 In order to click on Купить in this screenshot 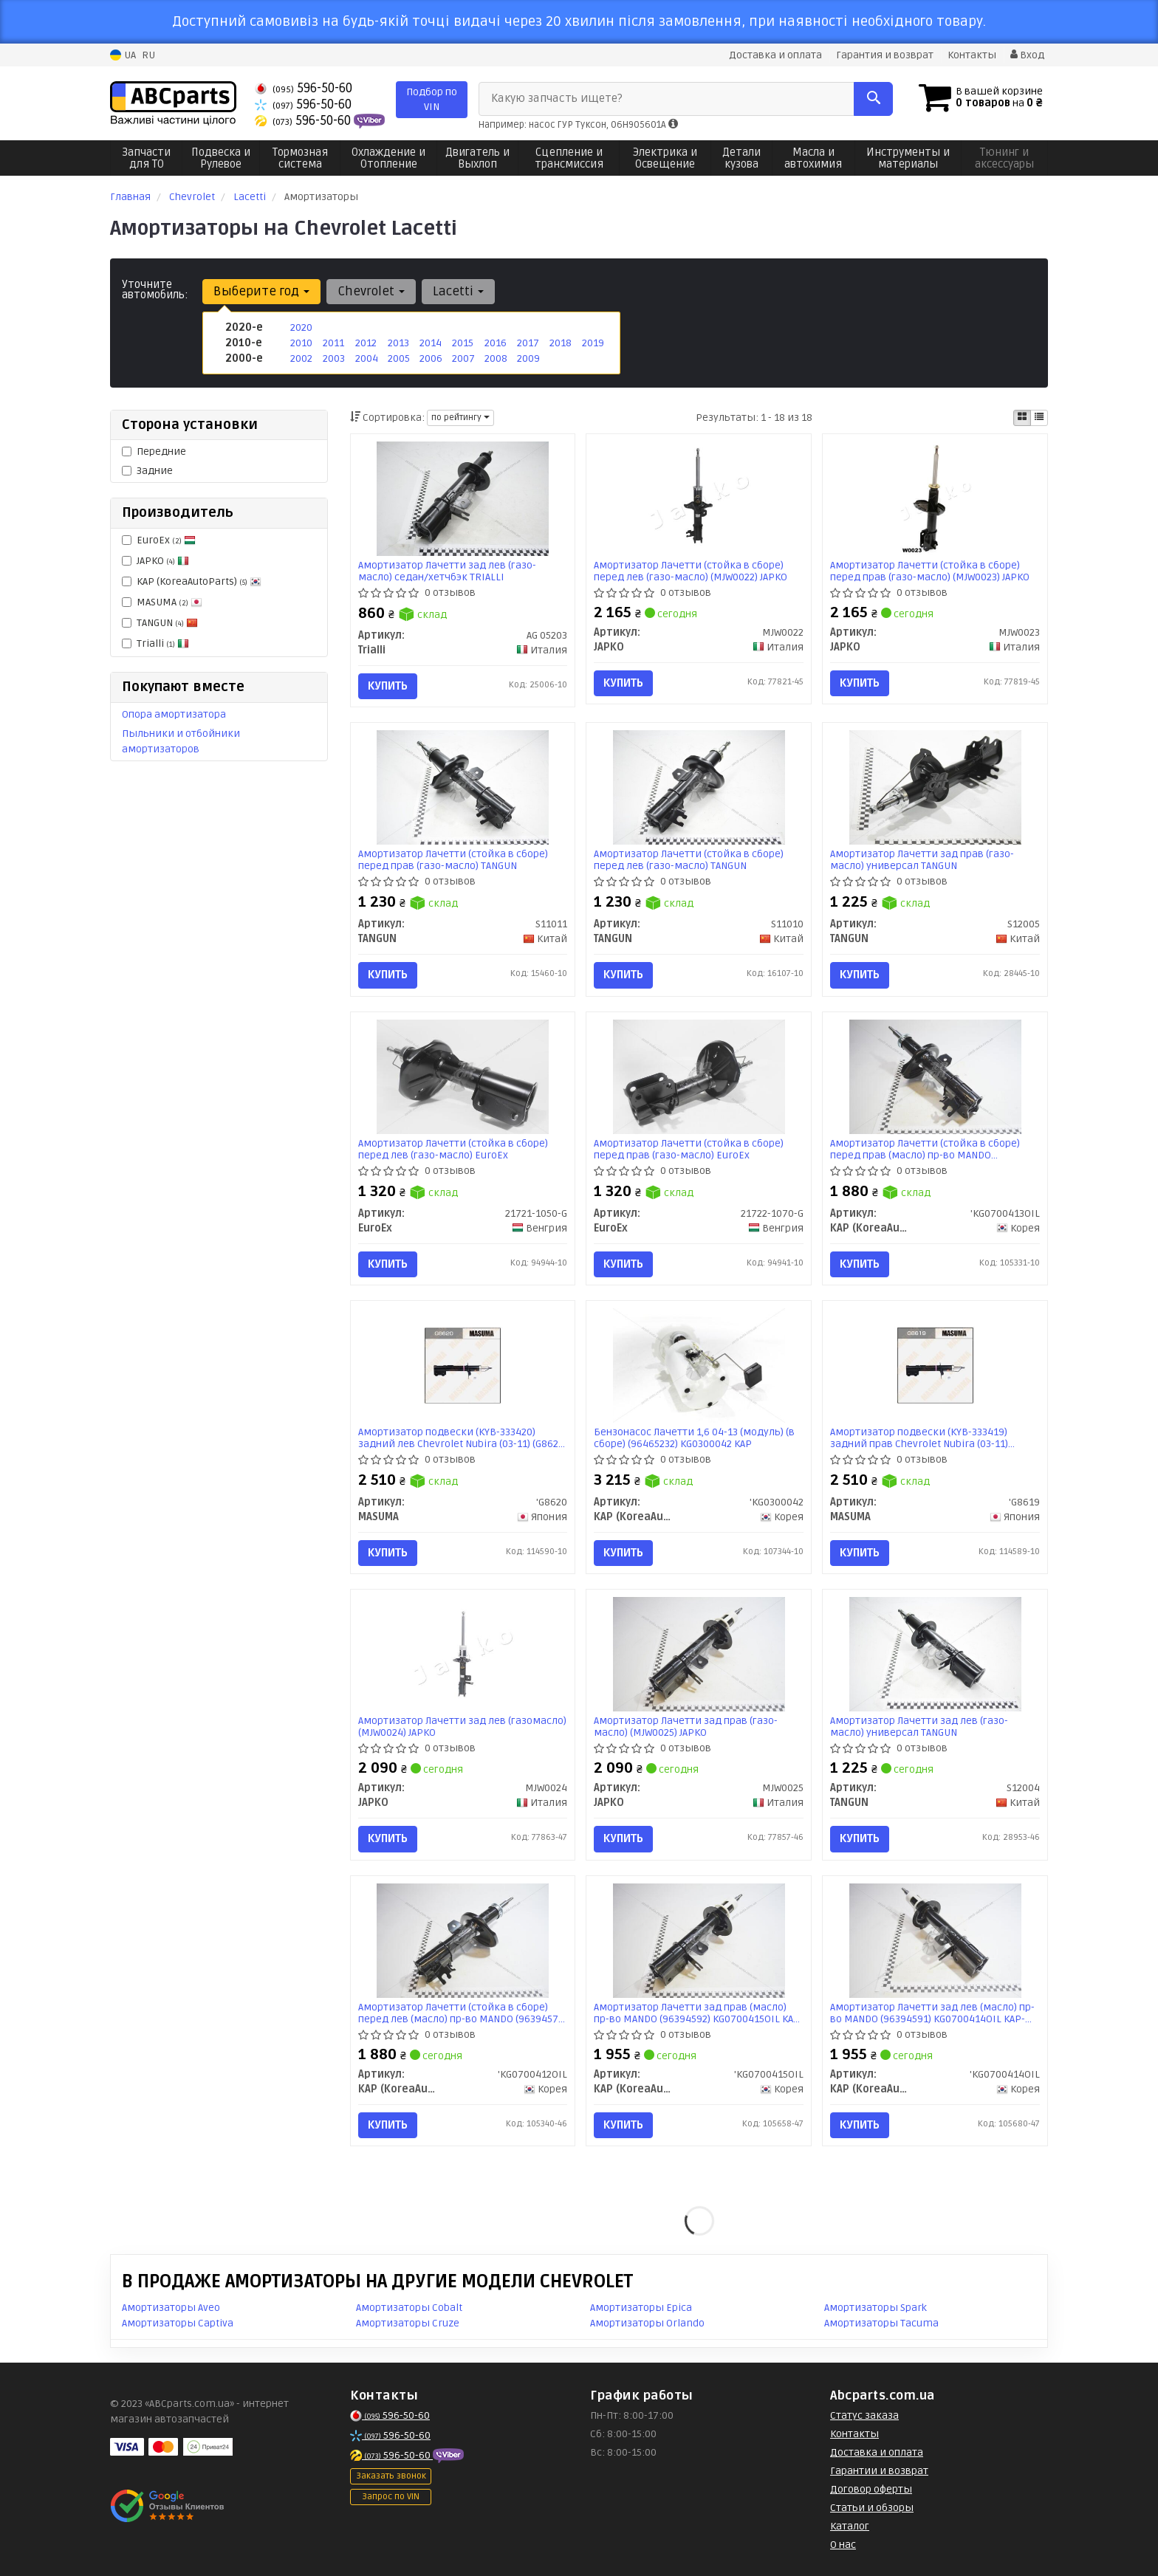, I will do `click(388, 686)`.